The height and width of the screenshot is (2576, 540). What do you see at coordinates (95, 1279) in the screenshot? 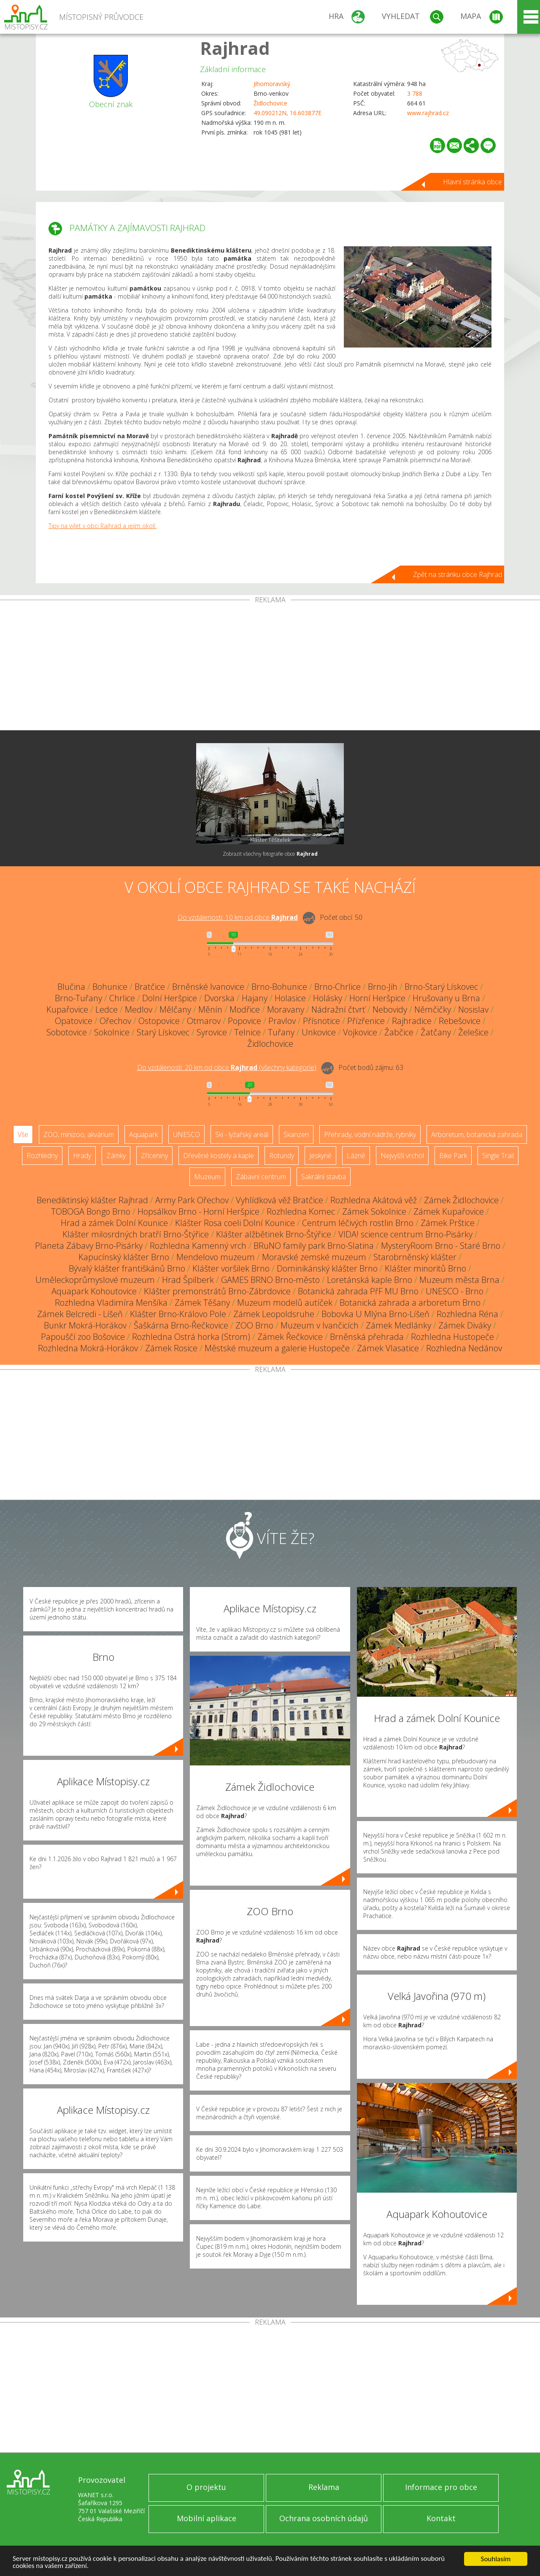
I see `Uměleckoprůmyslové muzeum` at bounding box center [95, 1279].